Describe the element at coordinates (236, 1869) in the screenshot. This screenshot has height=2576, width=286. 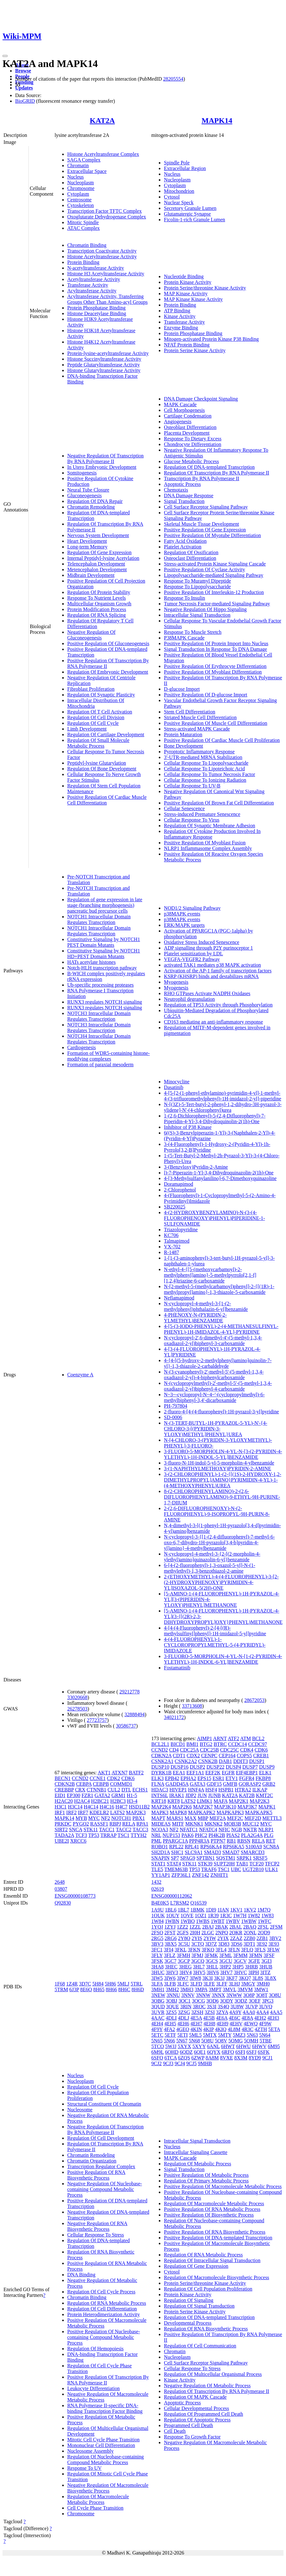
I see `UBC` at that location.